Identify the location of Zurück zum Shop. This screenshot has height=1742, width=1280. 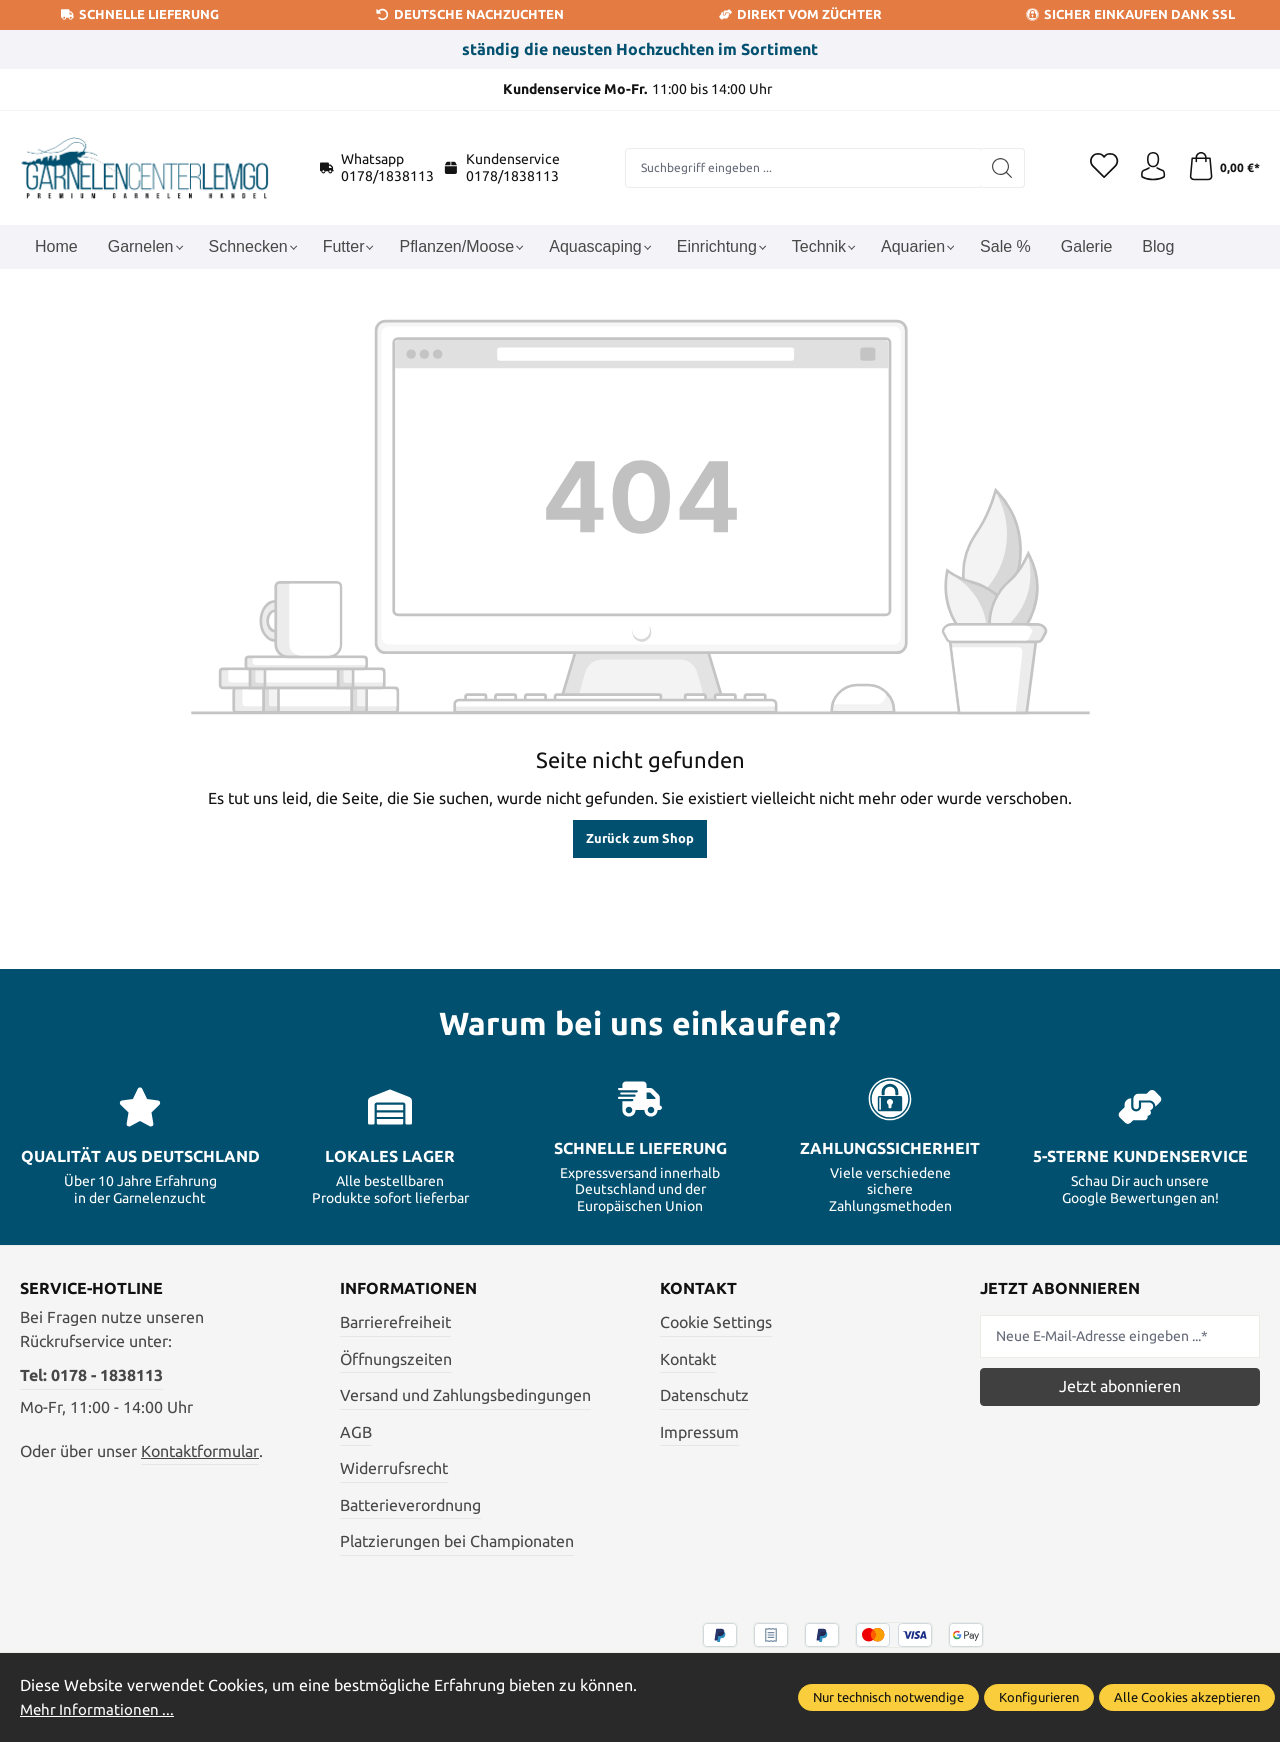
(640, 838).